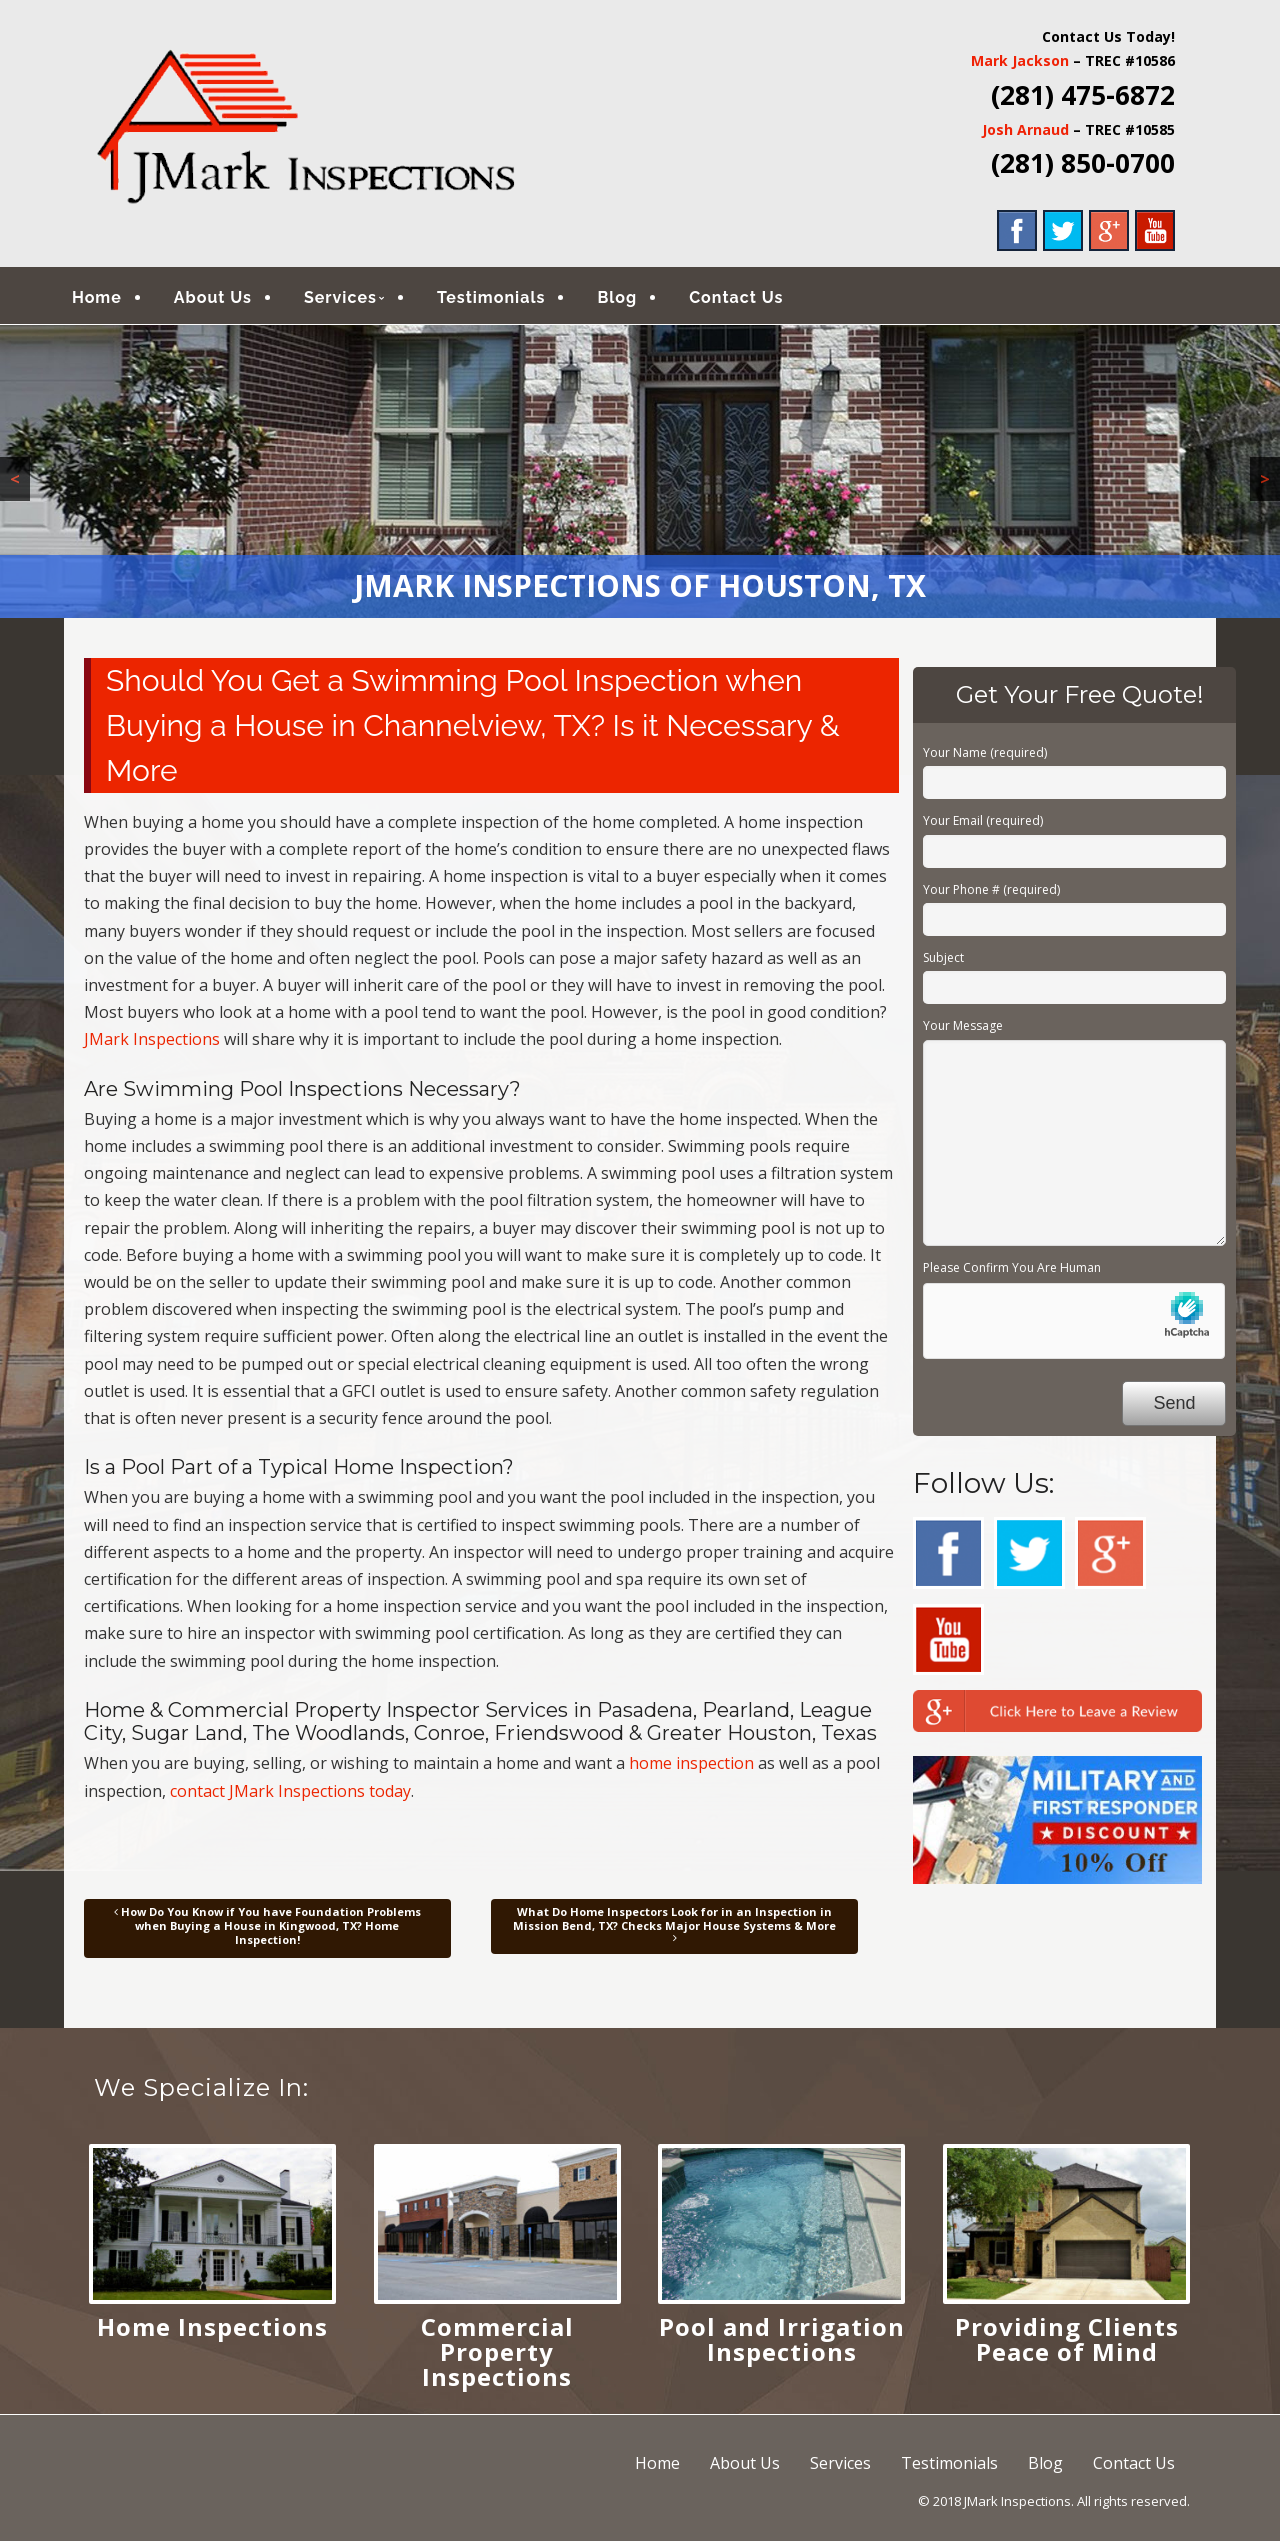  What do you see at coordinates (152, 1044) in the screenshot?
I see `JMark Inspections` at bounding box center [152, 1044].